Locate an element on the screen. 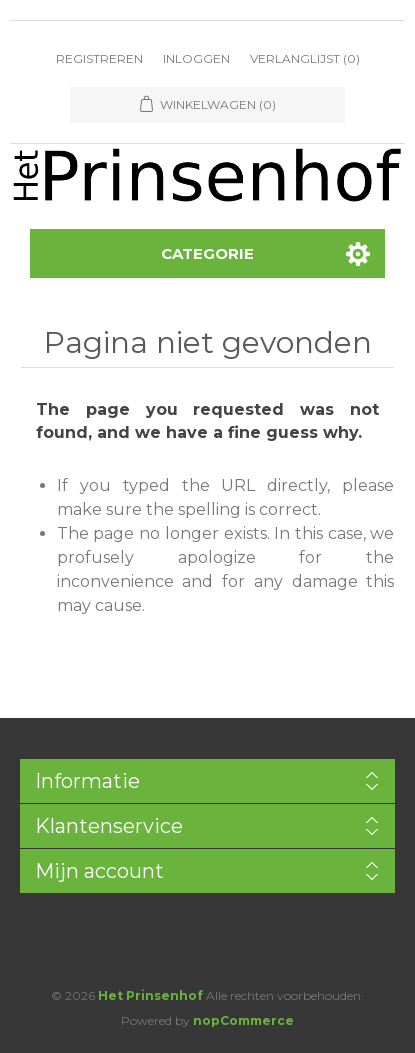  nopCommerce is located at coordinates (243, 1020).